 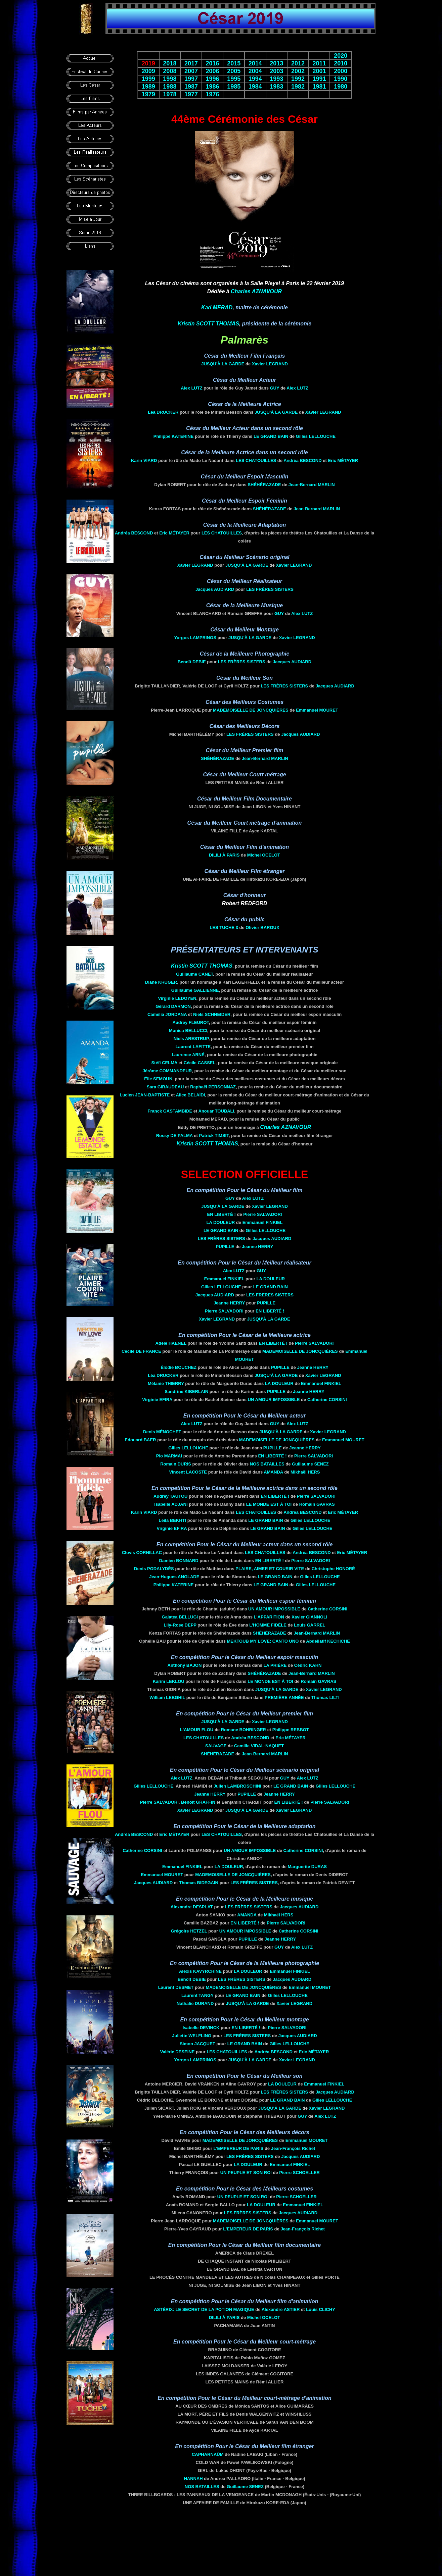 I want to click on 1980, so click(x=340, y=86).